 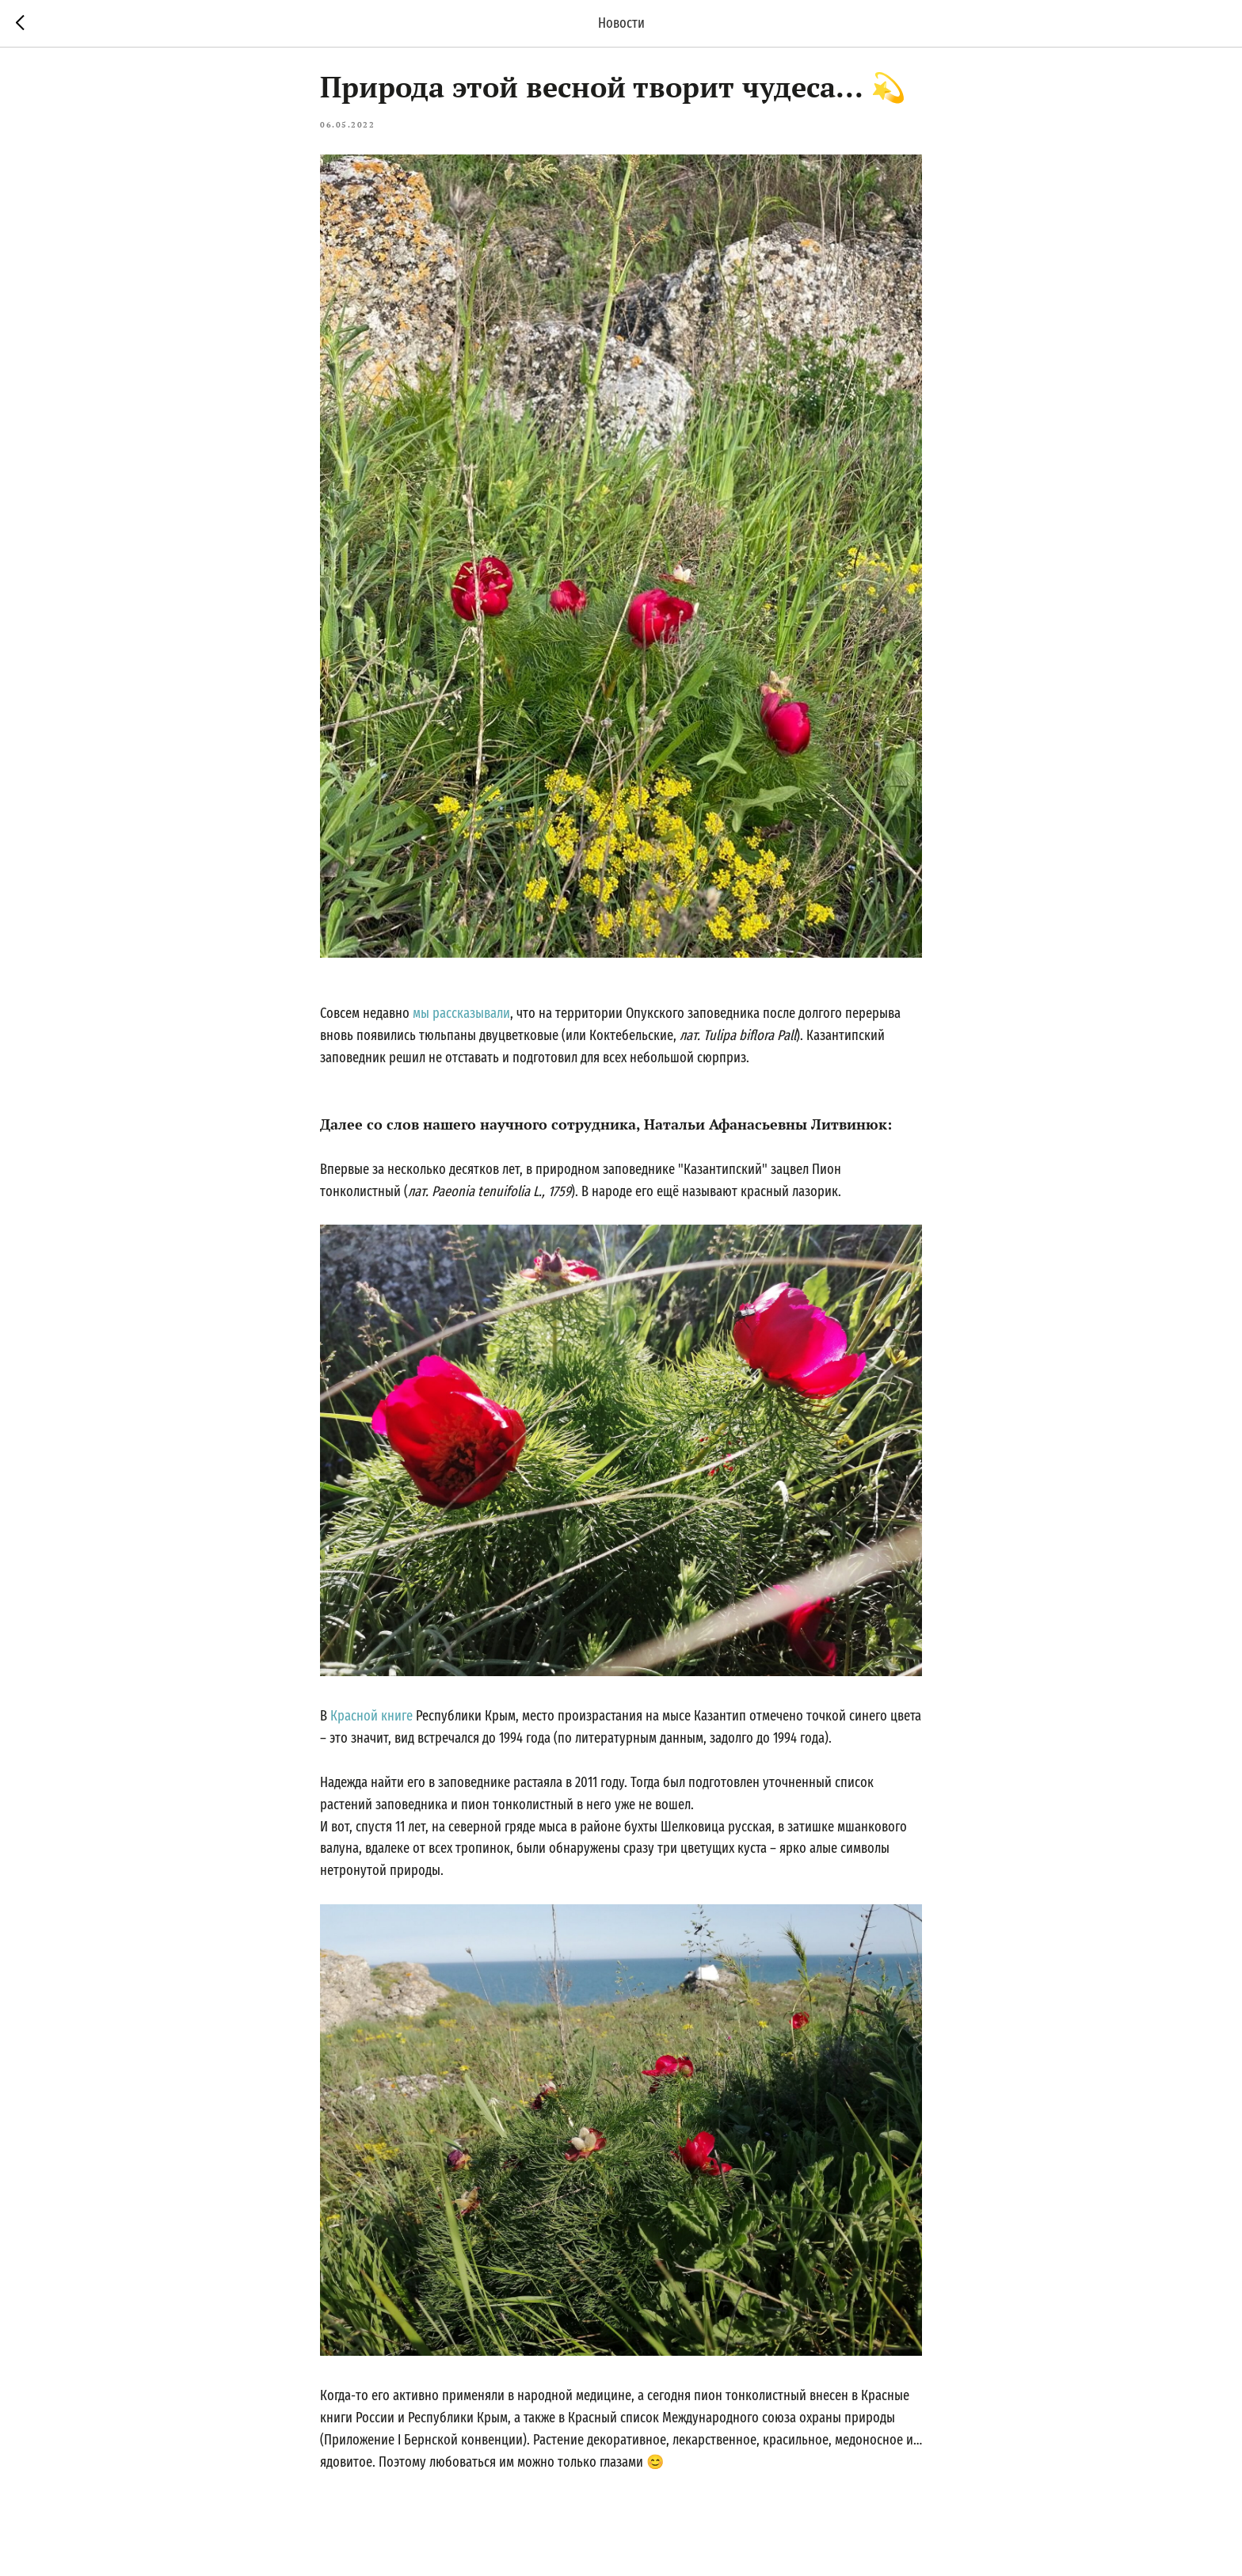 What do you see at coordinates (461, 1018) in the screenshot?
I see `мы рассказывали` at bounding box center [461, 1018].